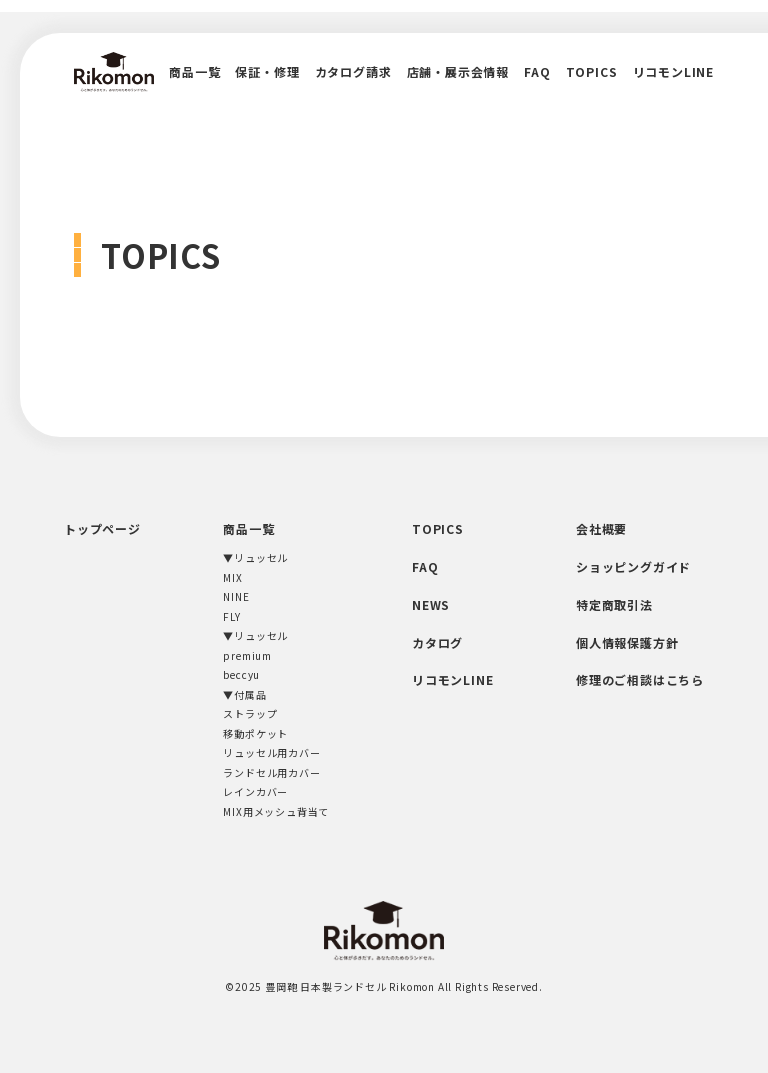 The height and width of the screenshot is (1073, 768). I want to click on 保証・修理, so click(267, 71).